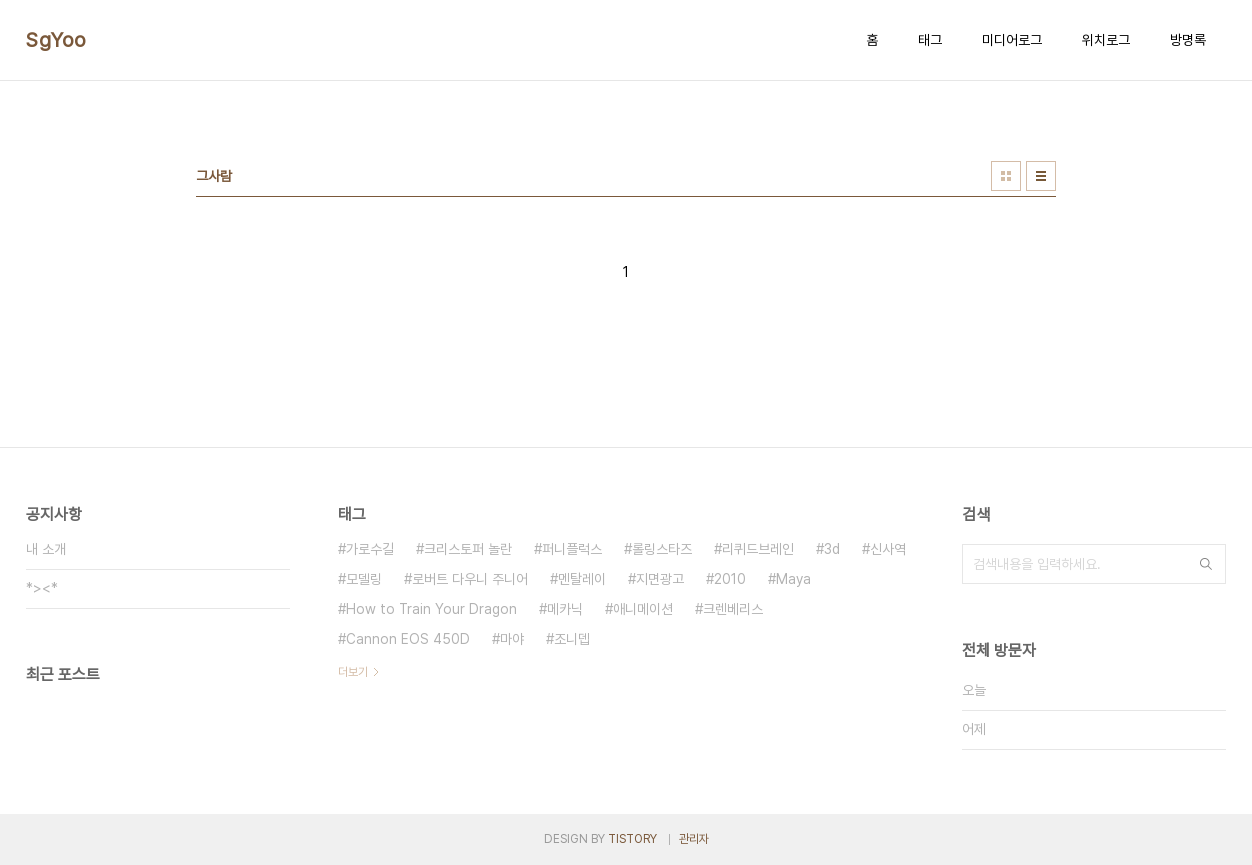  Describe the element at coordinates (364, 579) in the screenshot. I see `모델링` at that location.